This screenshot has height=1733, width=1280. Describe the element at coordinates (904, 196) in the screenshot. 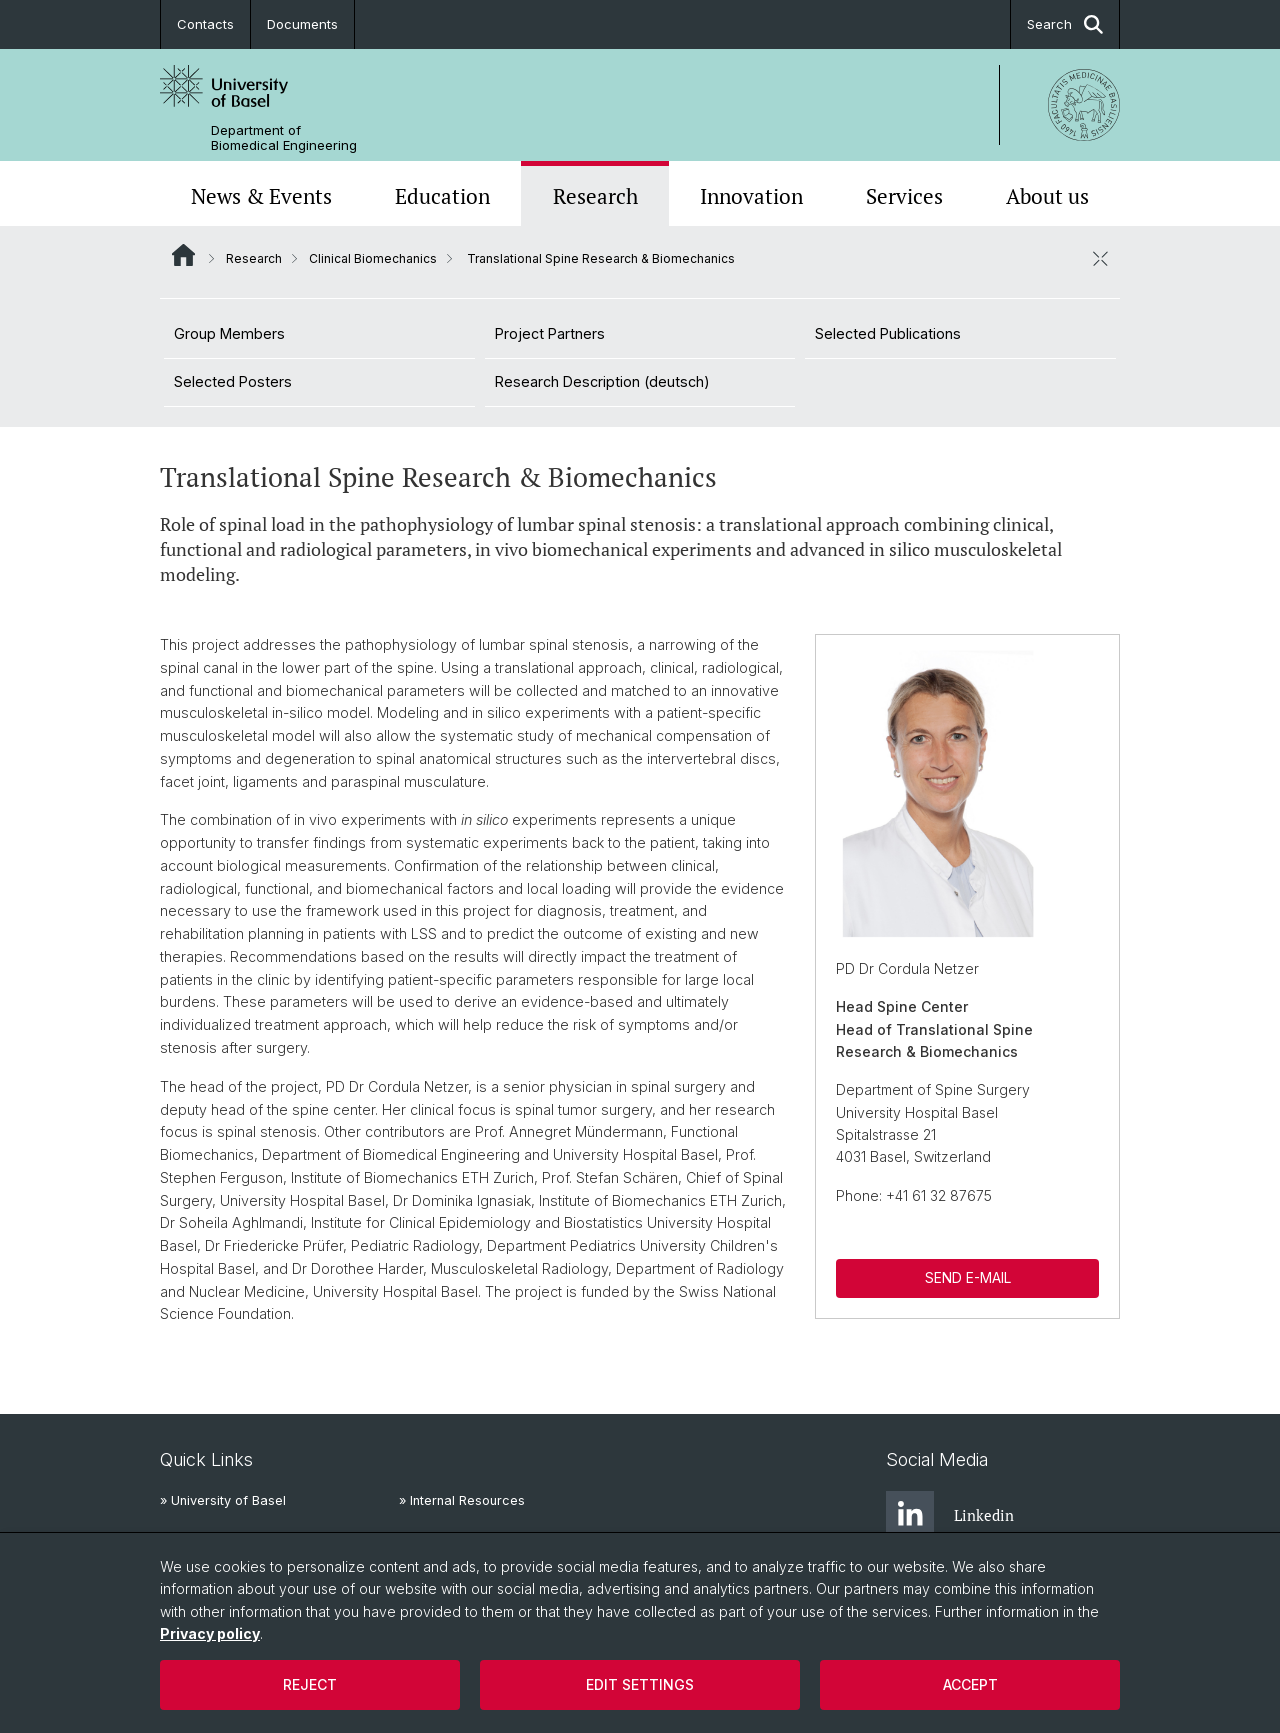

I see `Services` at that location.